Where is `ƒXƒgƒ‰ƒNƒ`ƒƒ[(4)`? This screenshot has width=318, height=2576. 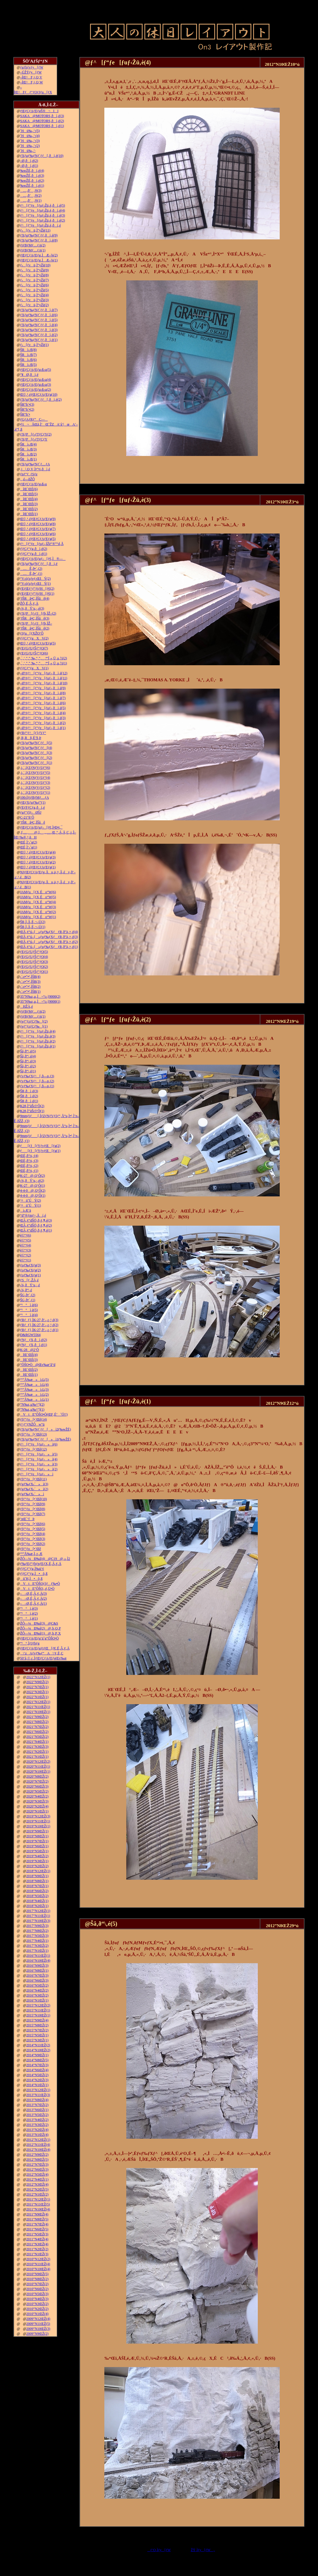
ƒXƒgƒ‰ƒNƒ`ƒƒ[(4) is located at coordinates (36, 748).